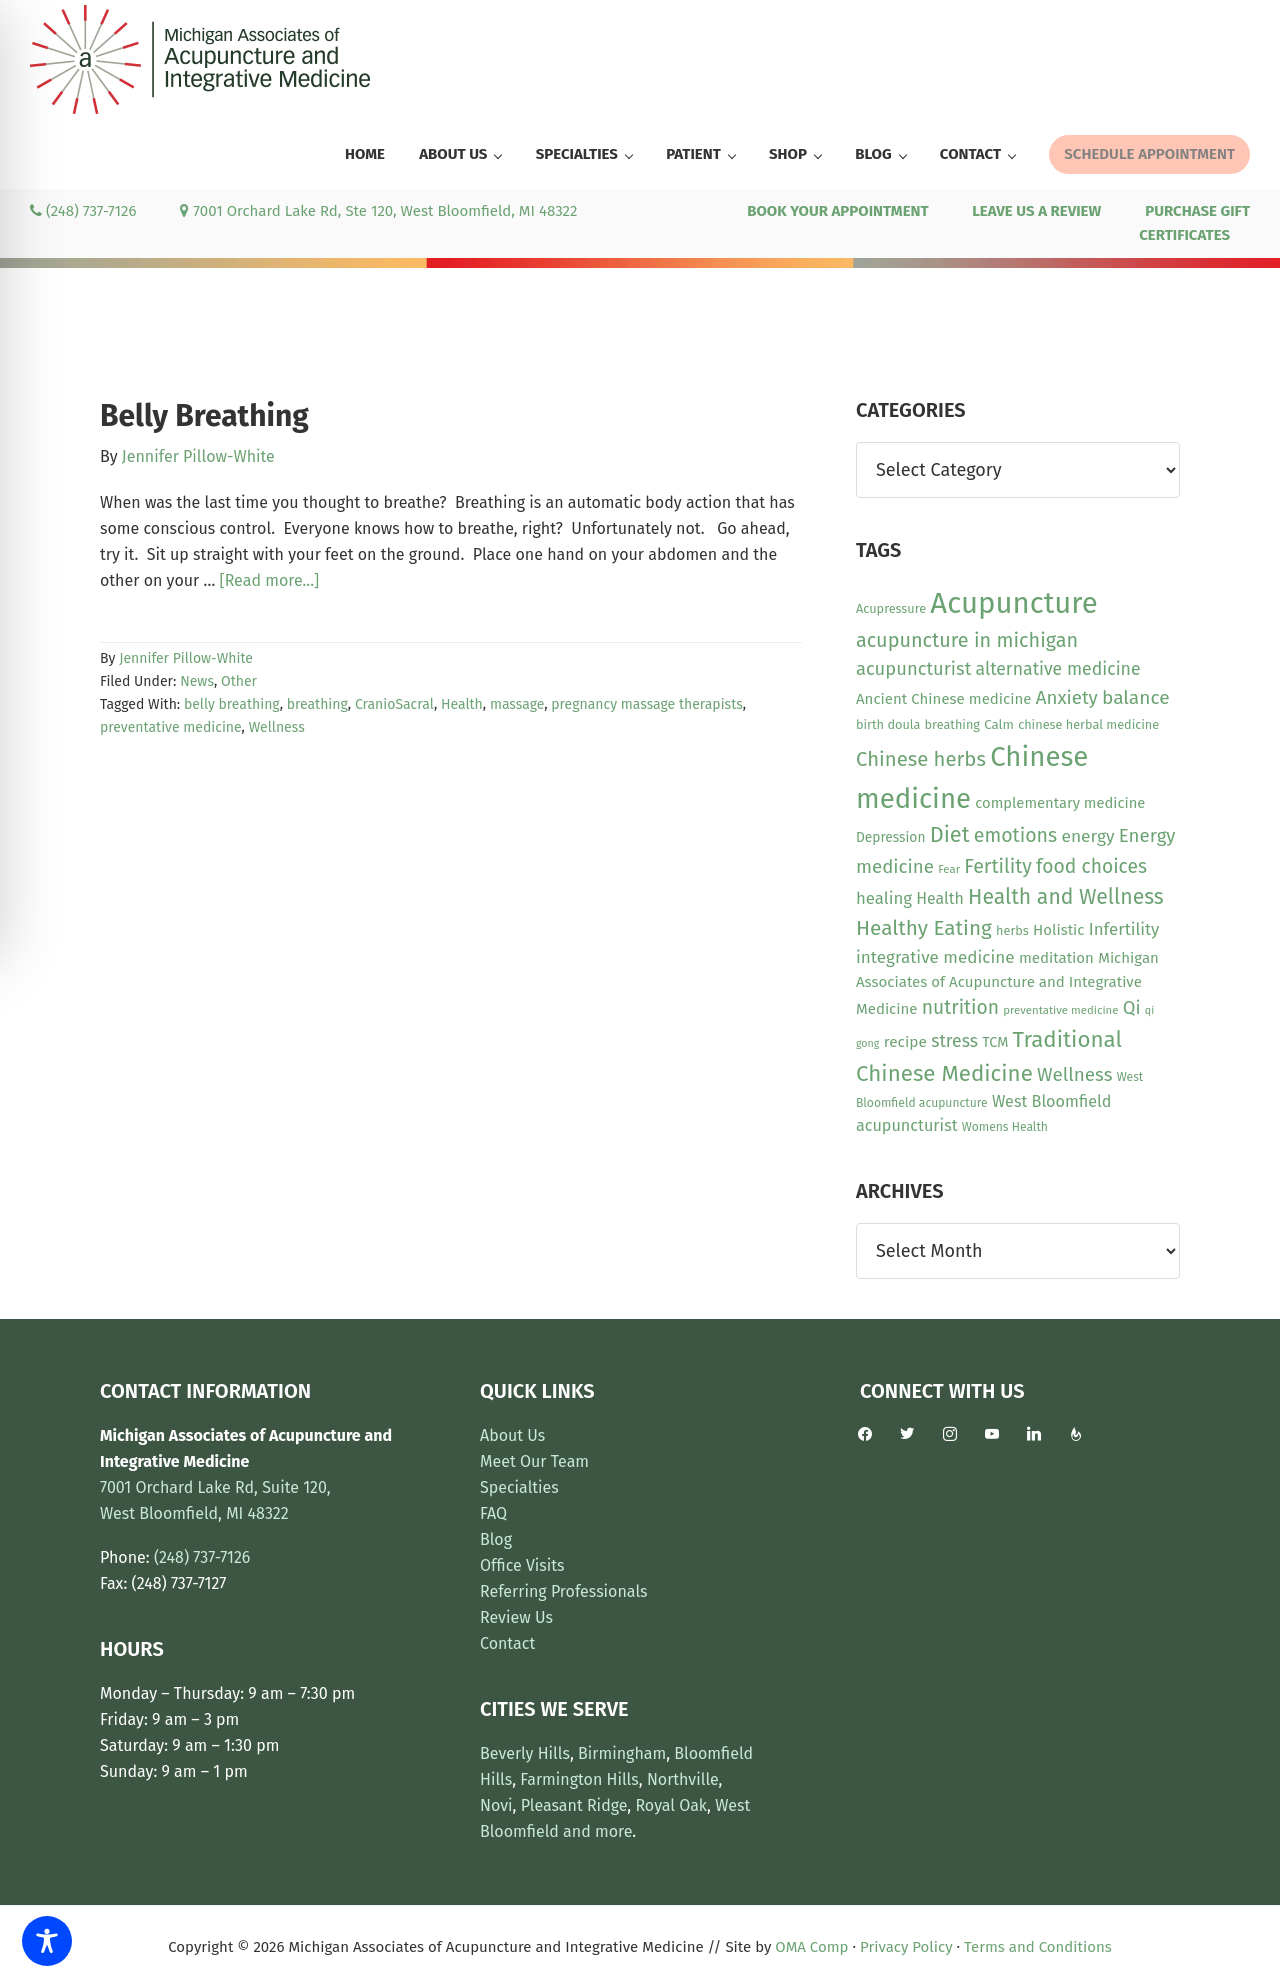 Image resolution: width=1280 pixels, height=1988 pixels. I want to click on OMA Comp, so click(811, 1947).